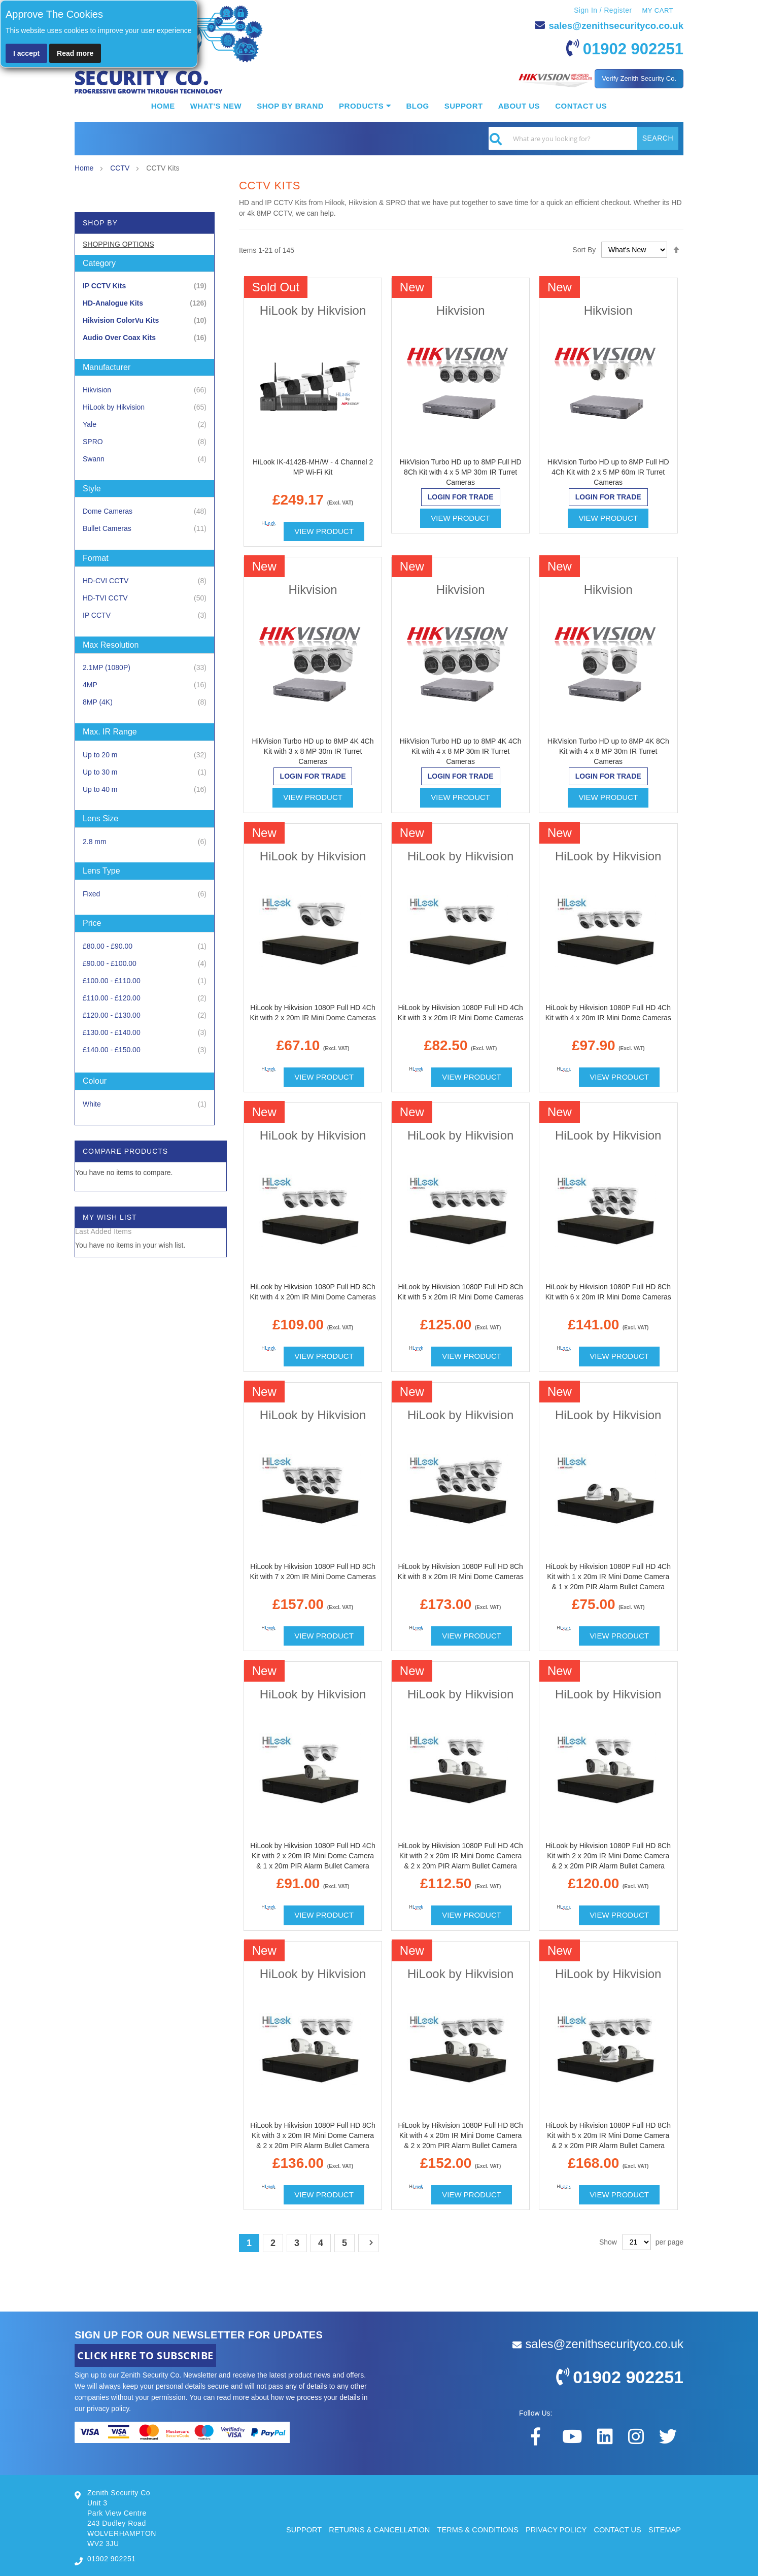 The image size is (758, 2576). Describe the element at coordinates (26, 53) in the screenshot. I see `I accept` at that location.